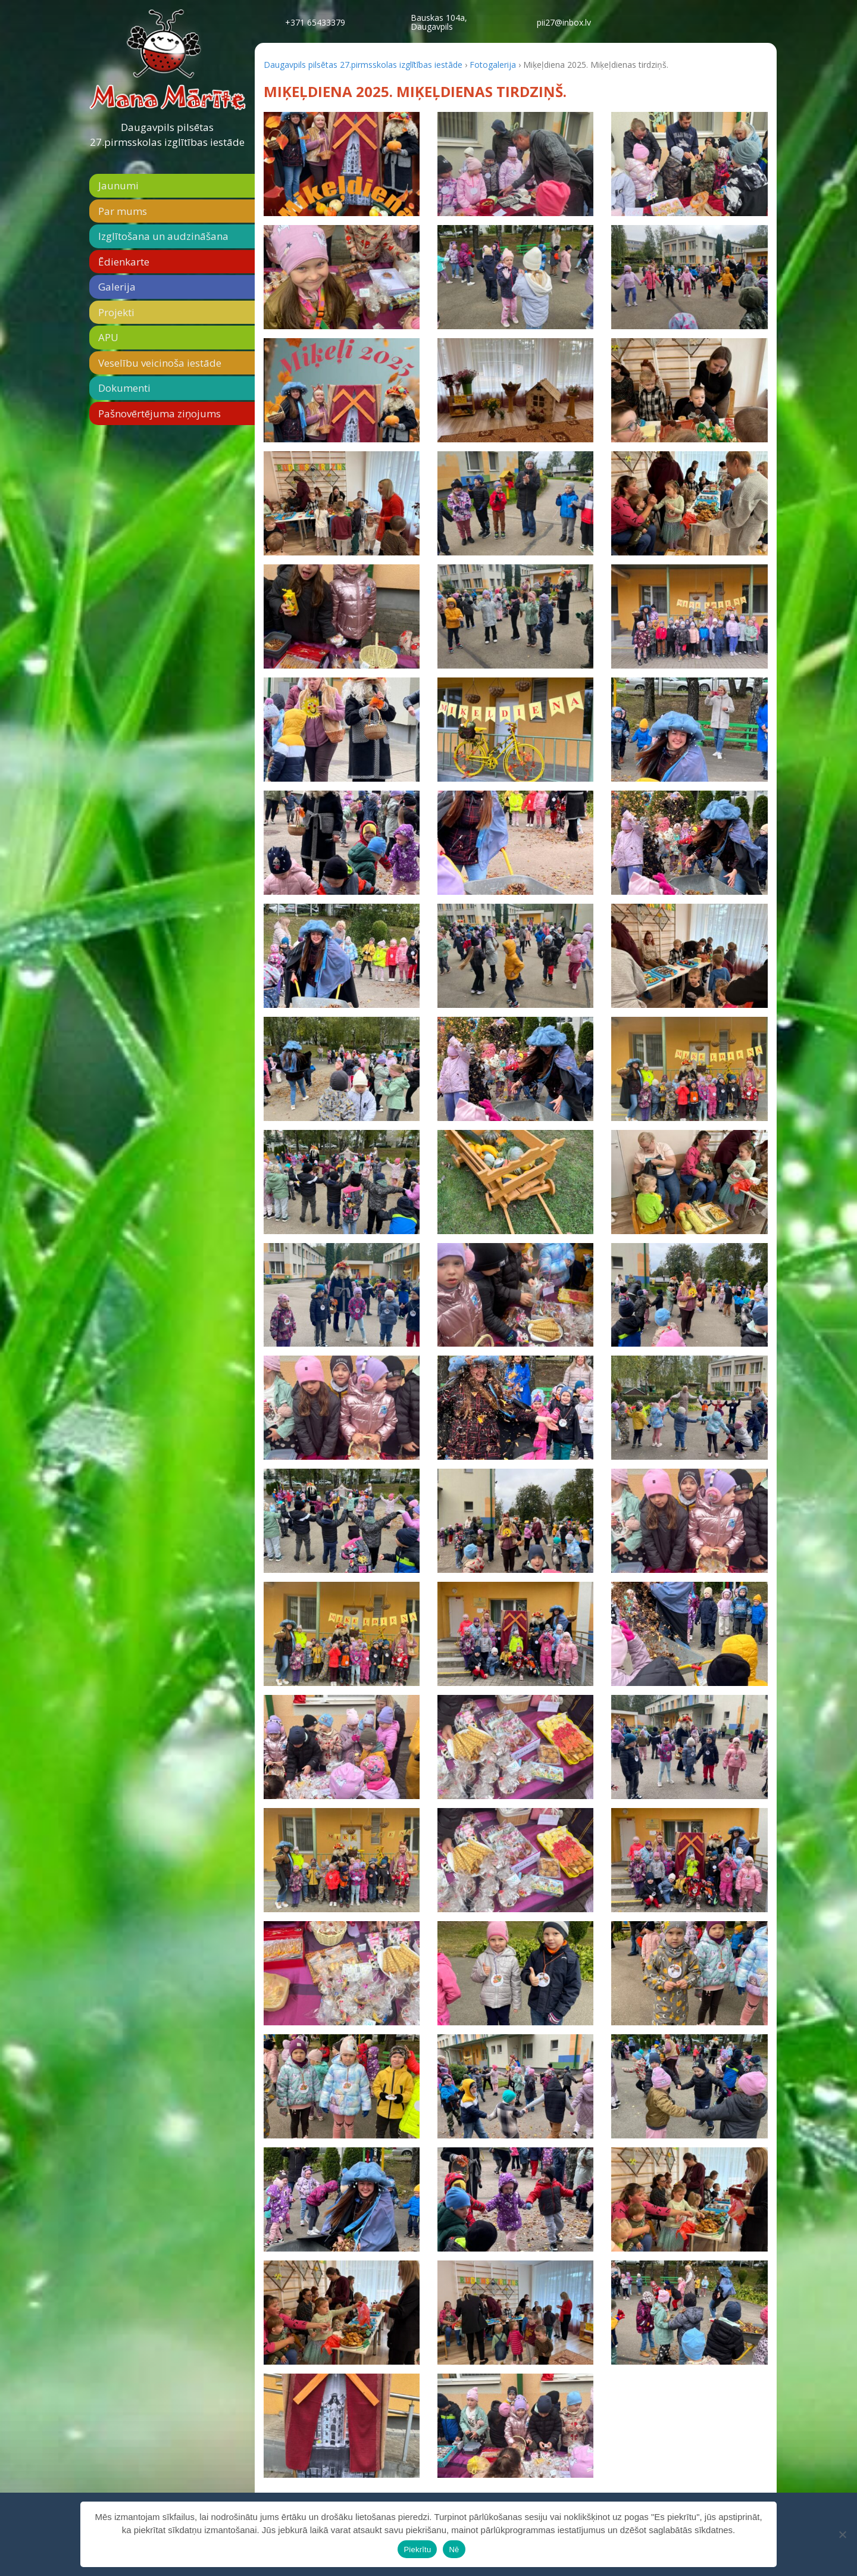 This screenshot has width=857, height=2576. Describe the element at coordinates (439, 22) in the screenshot. I see `Bauskas 104a,Daugavpils` at that location.